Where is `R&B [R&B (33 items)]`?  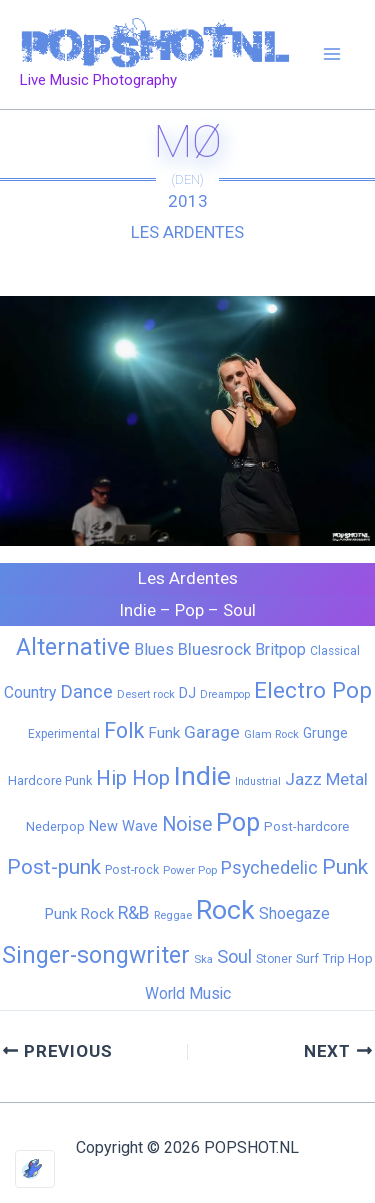 R&B [R&B (33 items)] is located at coordinates (134, 913).